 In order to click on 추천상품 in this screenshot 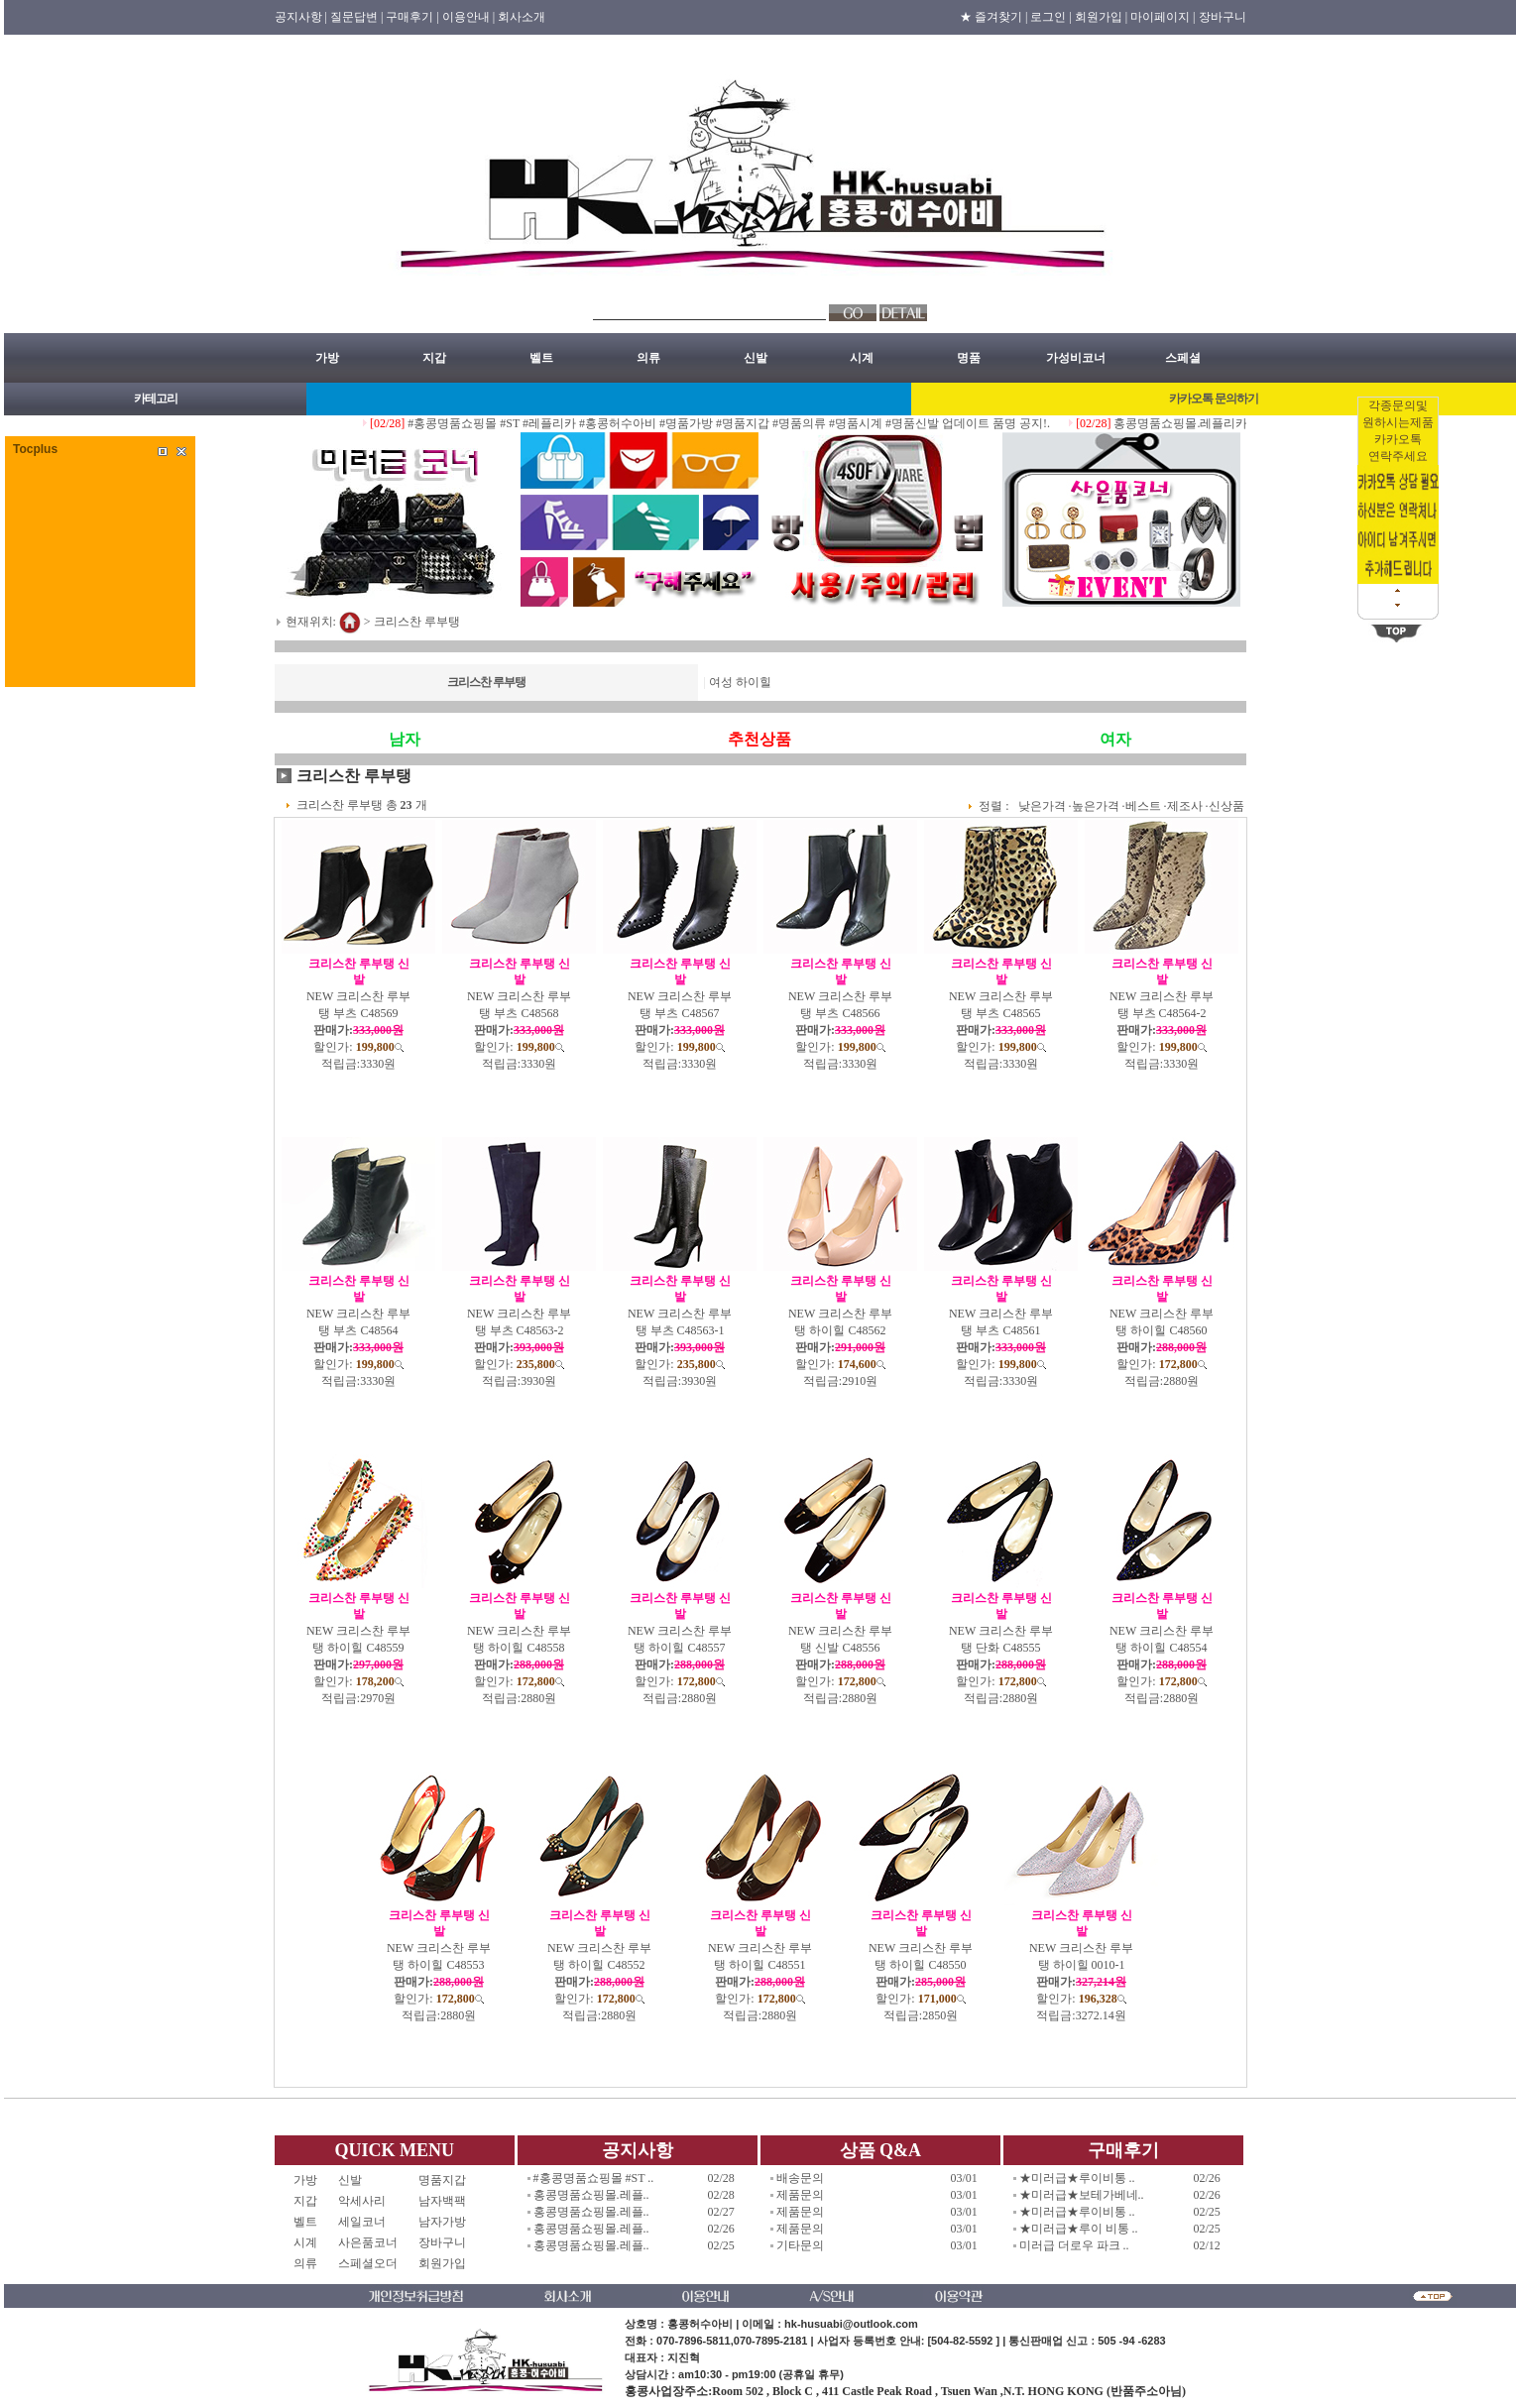, I will do `click(759, 739)`.